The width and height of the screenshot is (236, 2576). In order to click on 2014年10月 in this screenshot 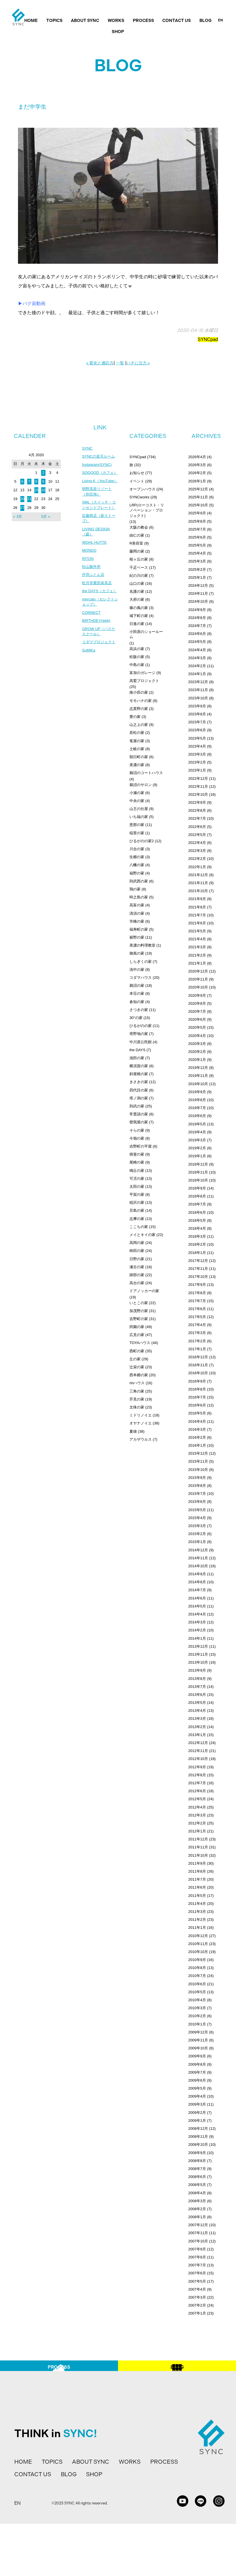, I will do `click(198, 1566)`.